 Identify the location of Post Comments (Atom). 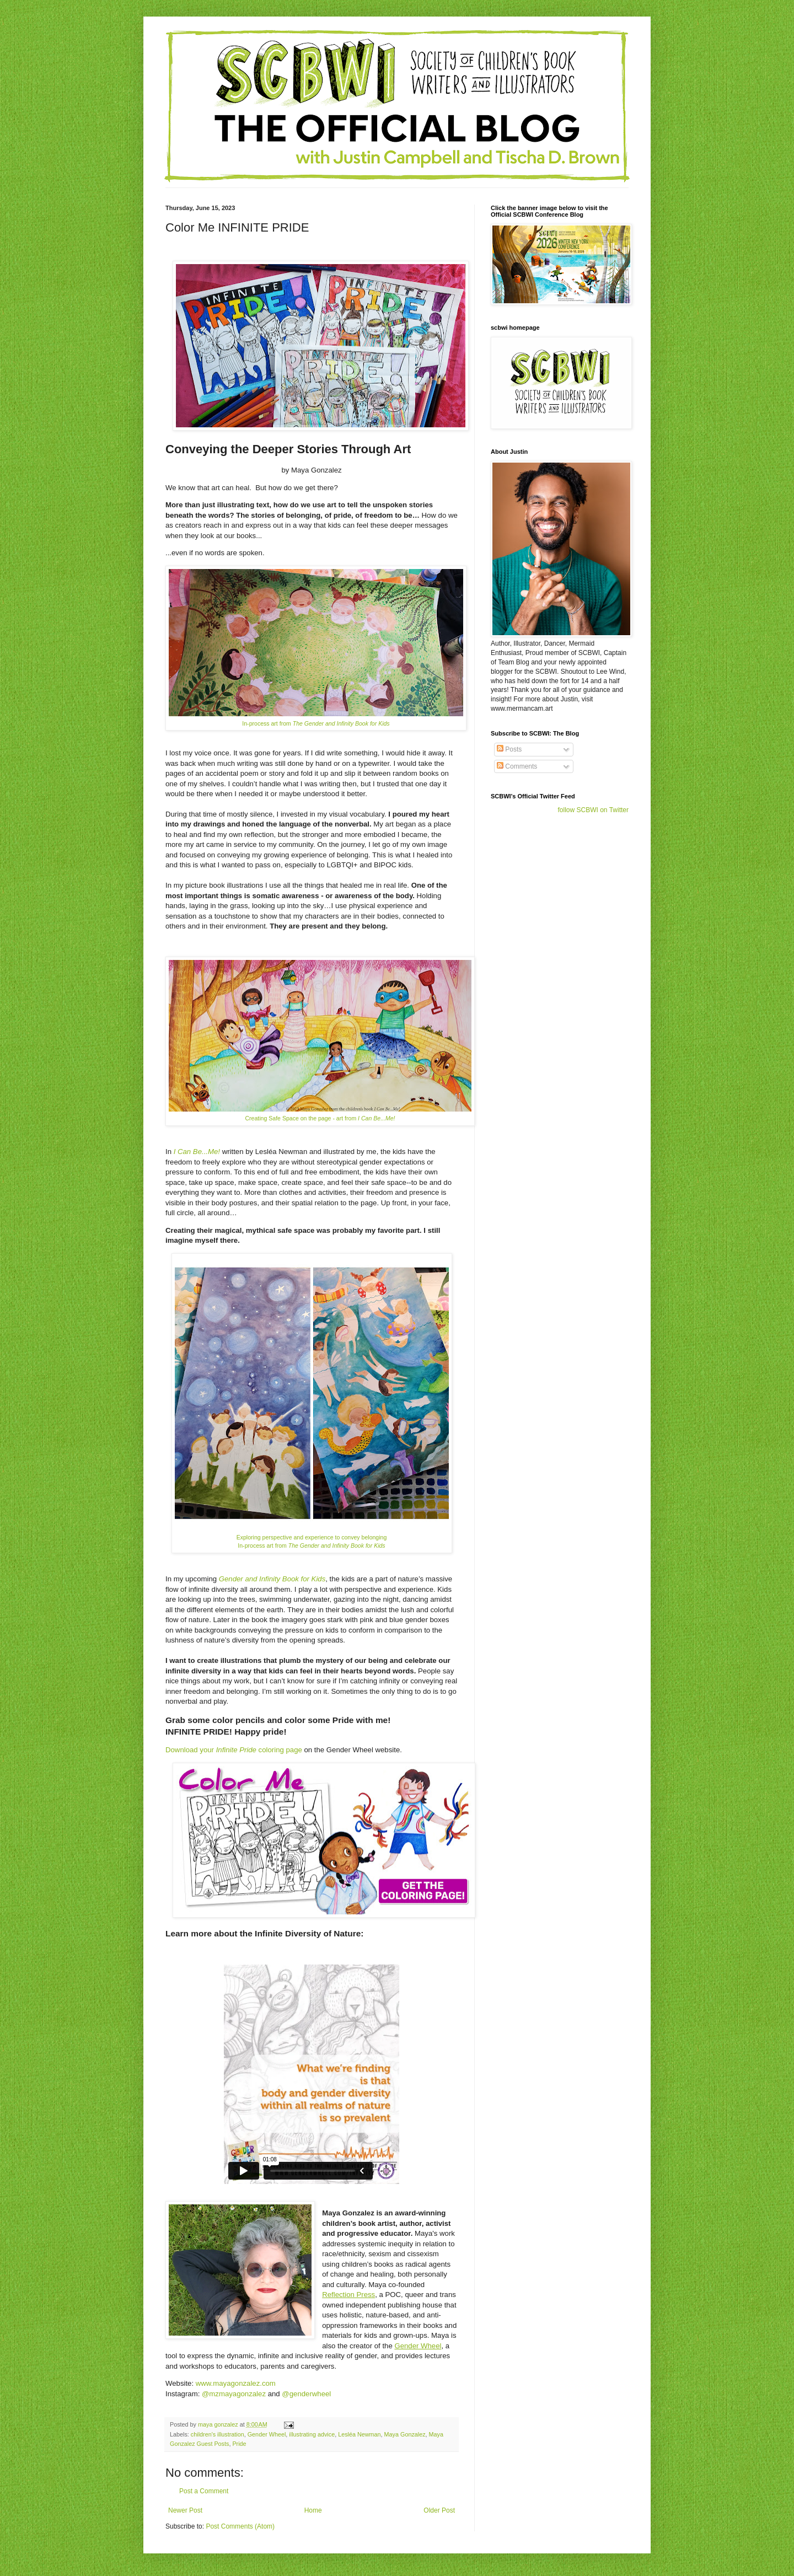
(240, 2526).